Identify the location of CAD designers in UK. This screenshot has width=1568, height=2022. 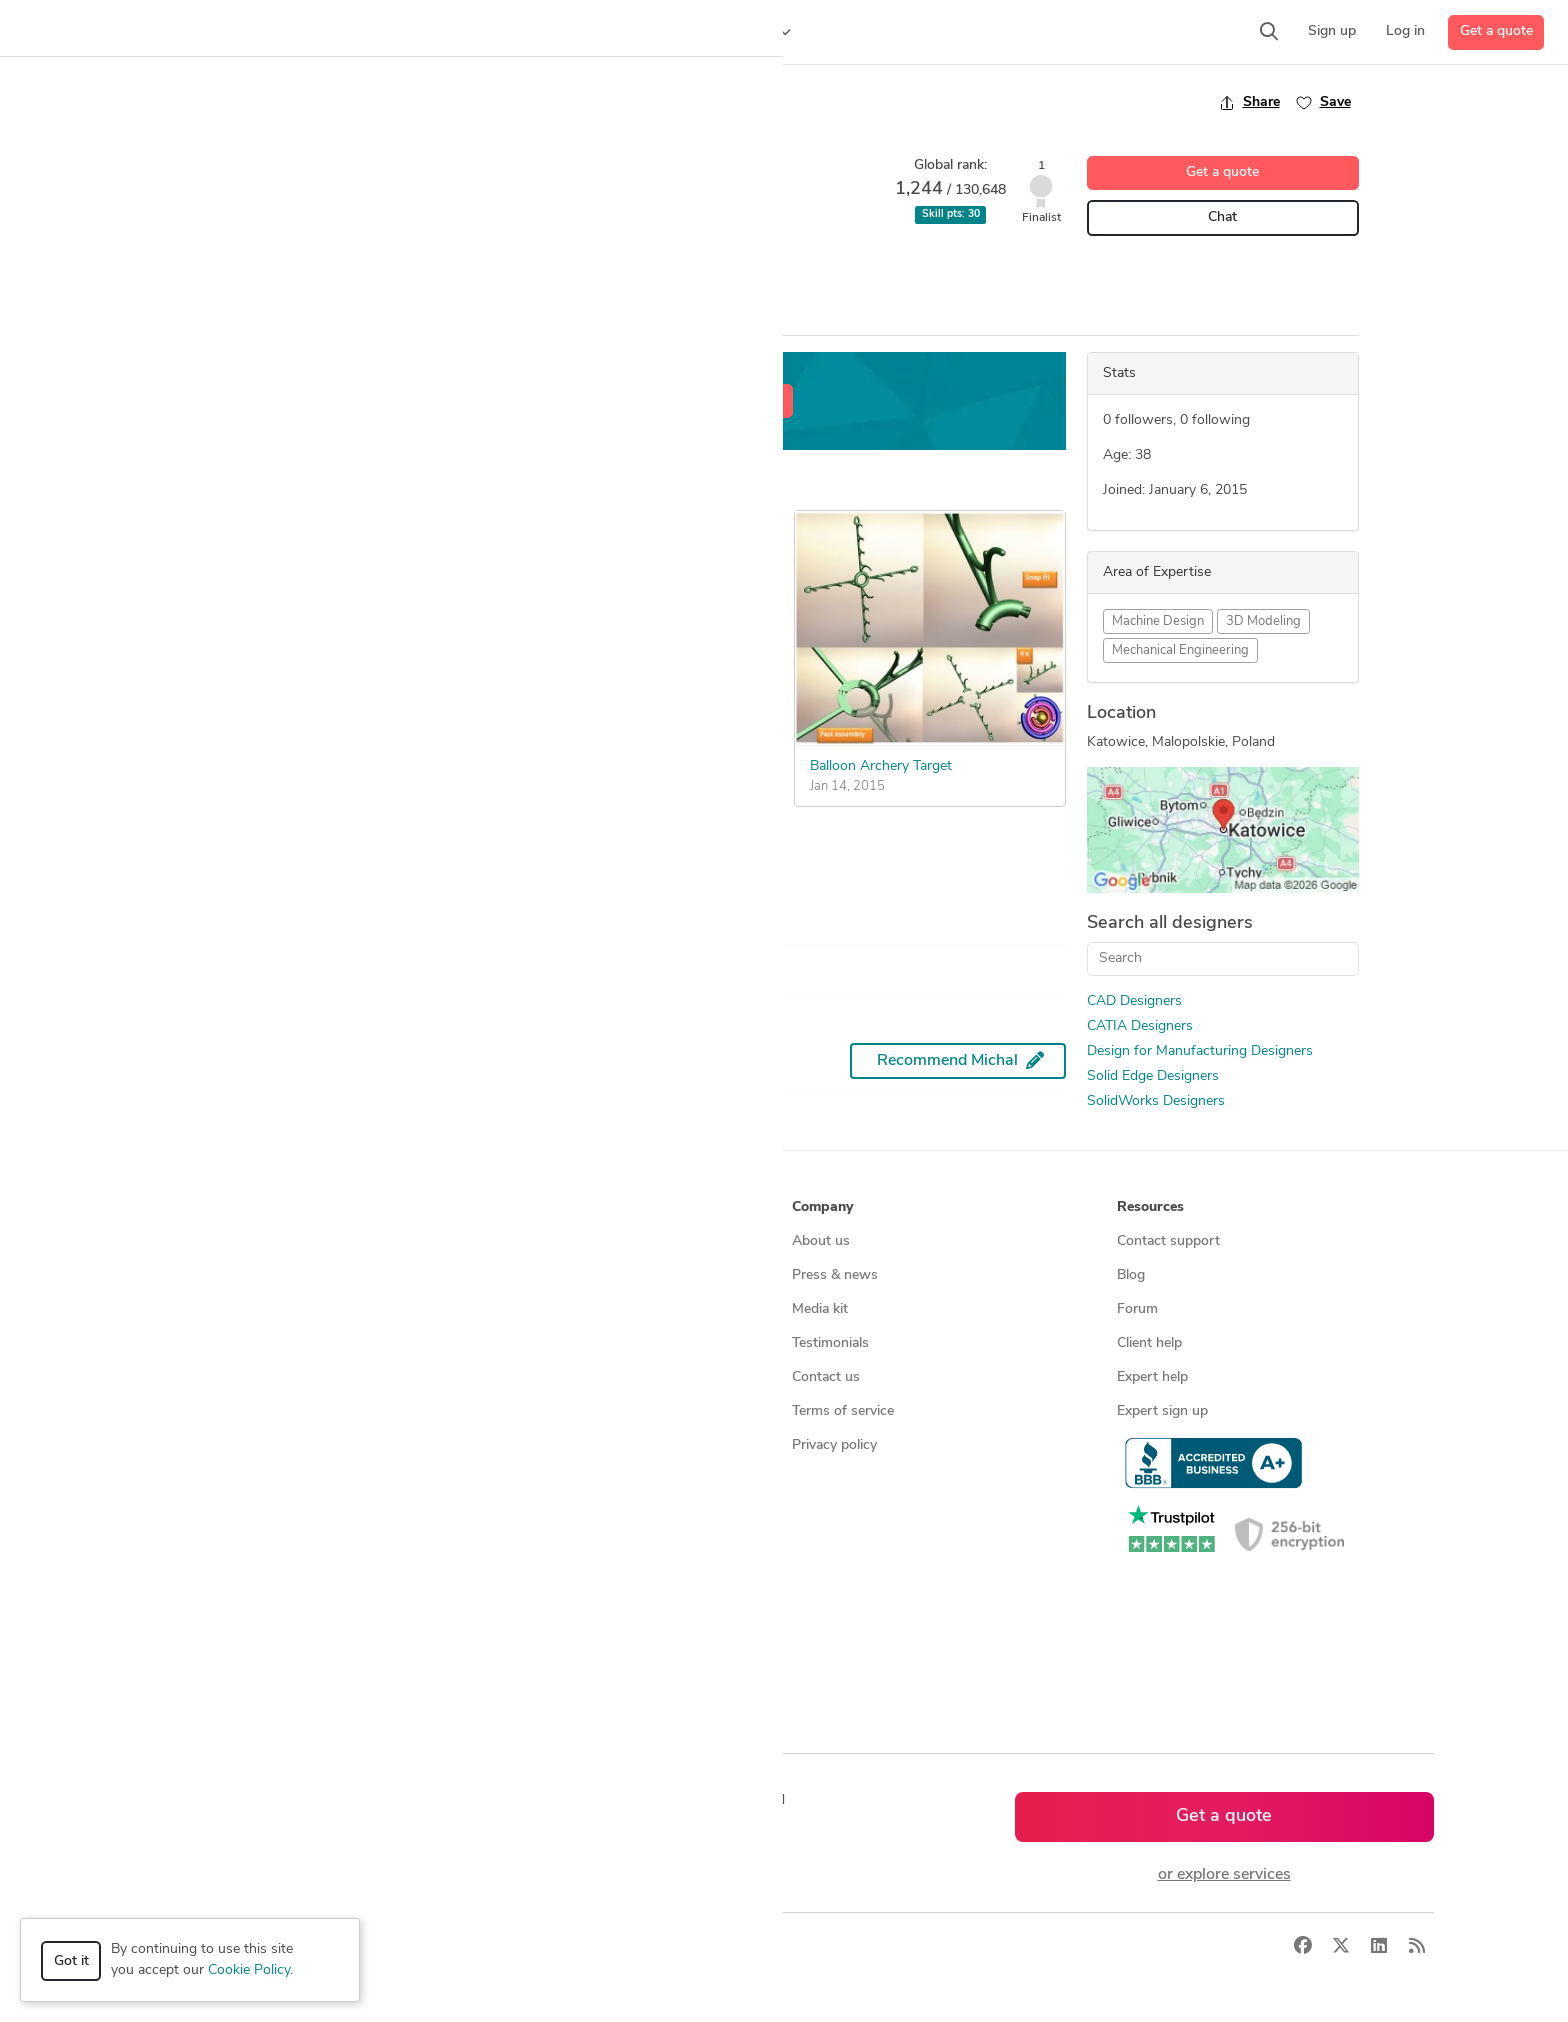
(532, 1581).